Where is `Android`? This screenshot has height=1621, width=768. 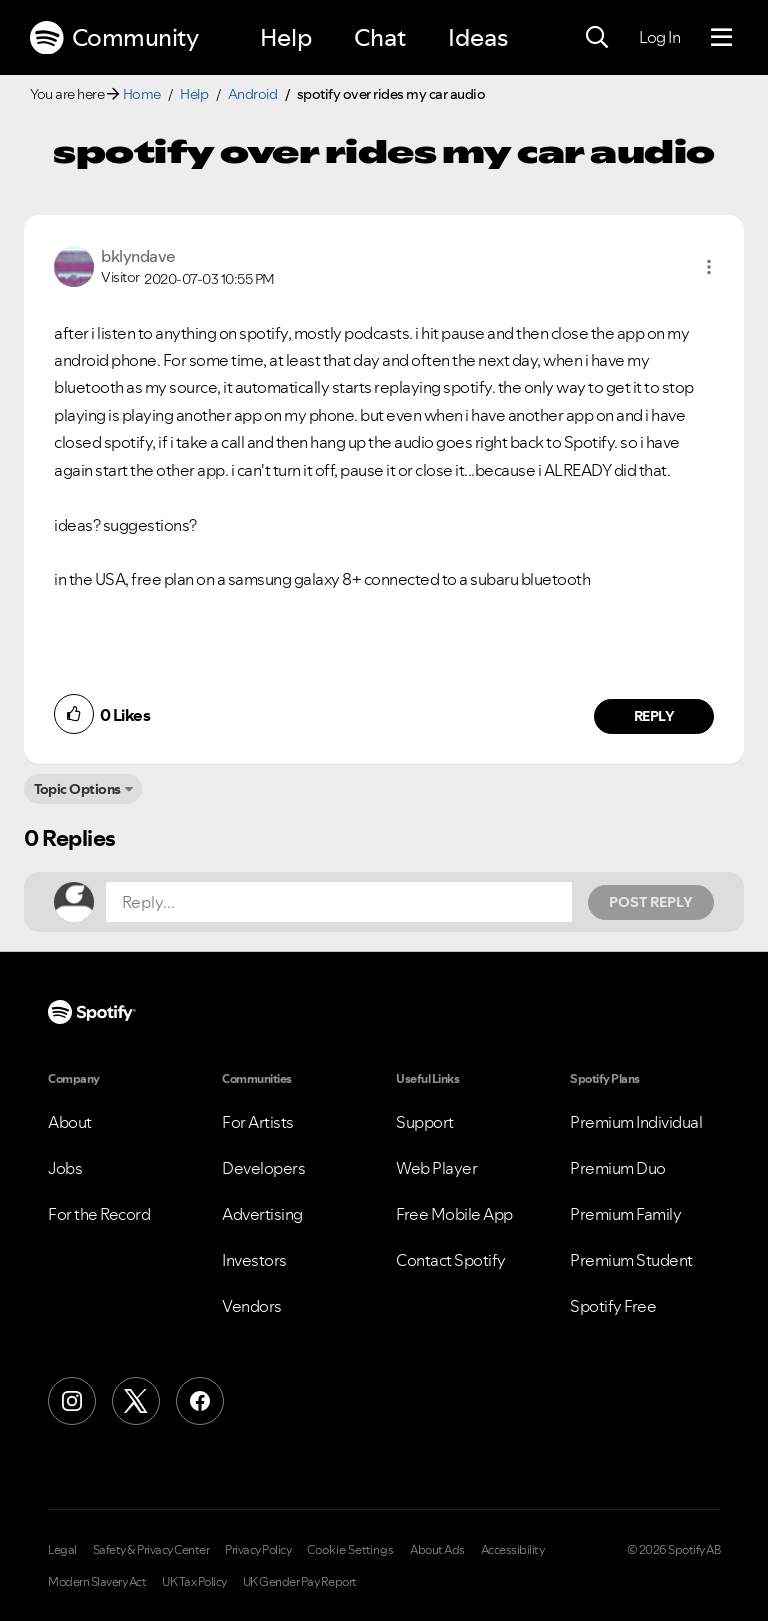
Android is located at coordinates (253, 94).